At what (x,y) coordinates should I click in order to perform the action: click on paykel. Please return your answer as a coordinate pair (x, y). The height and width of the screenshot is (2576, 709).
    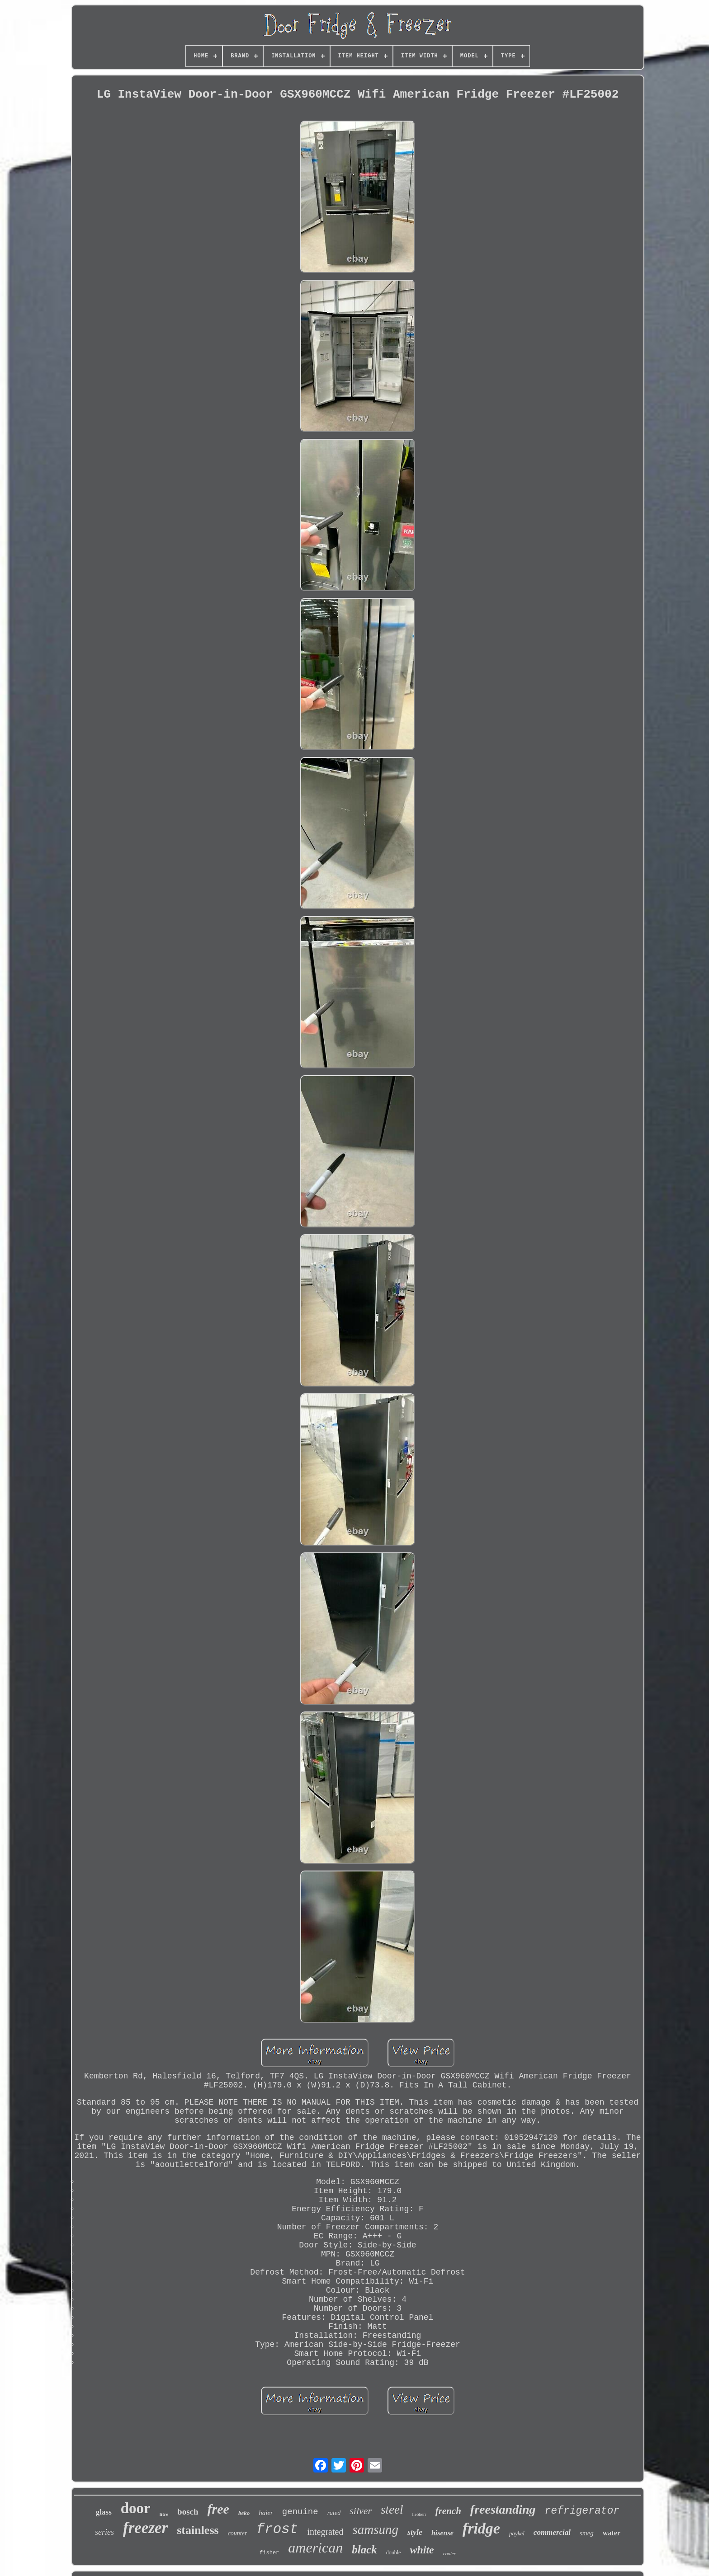
    Looking at the image, I should click on (517, 2533).